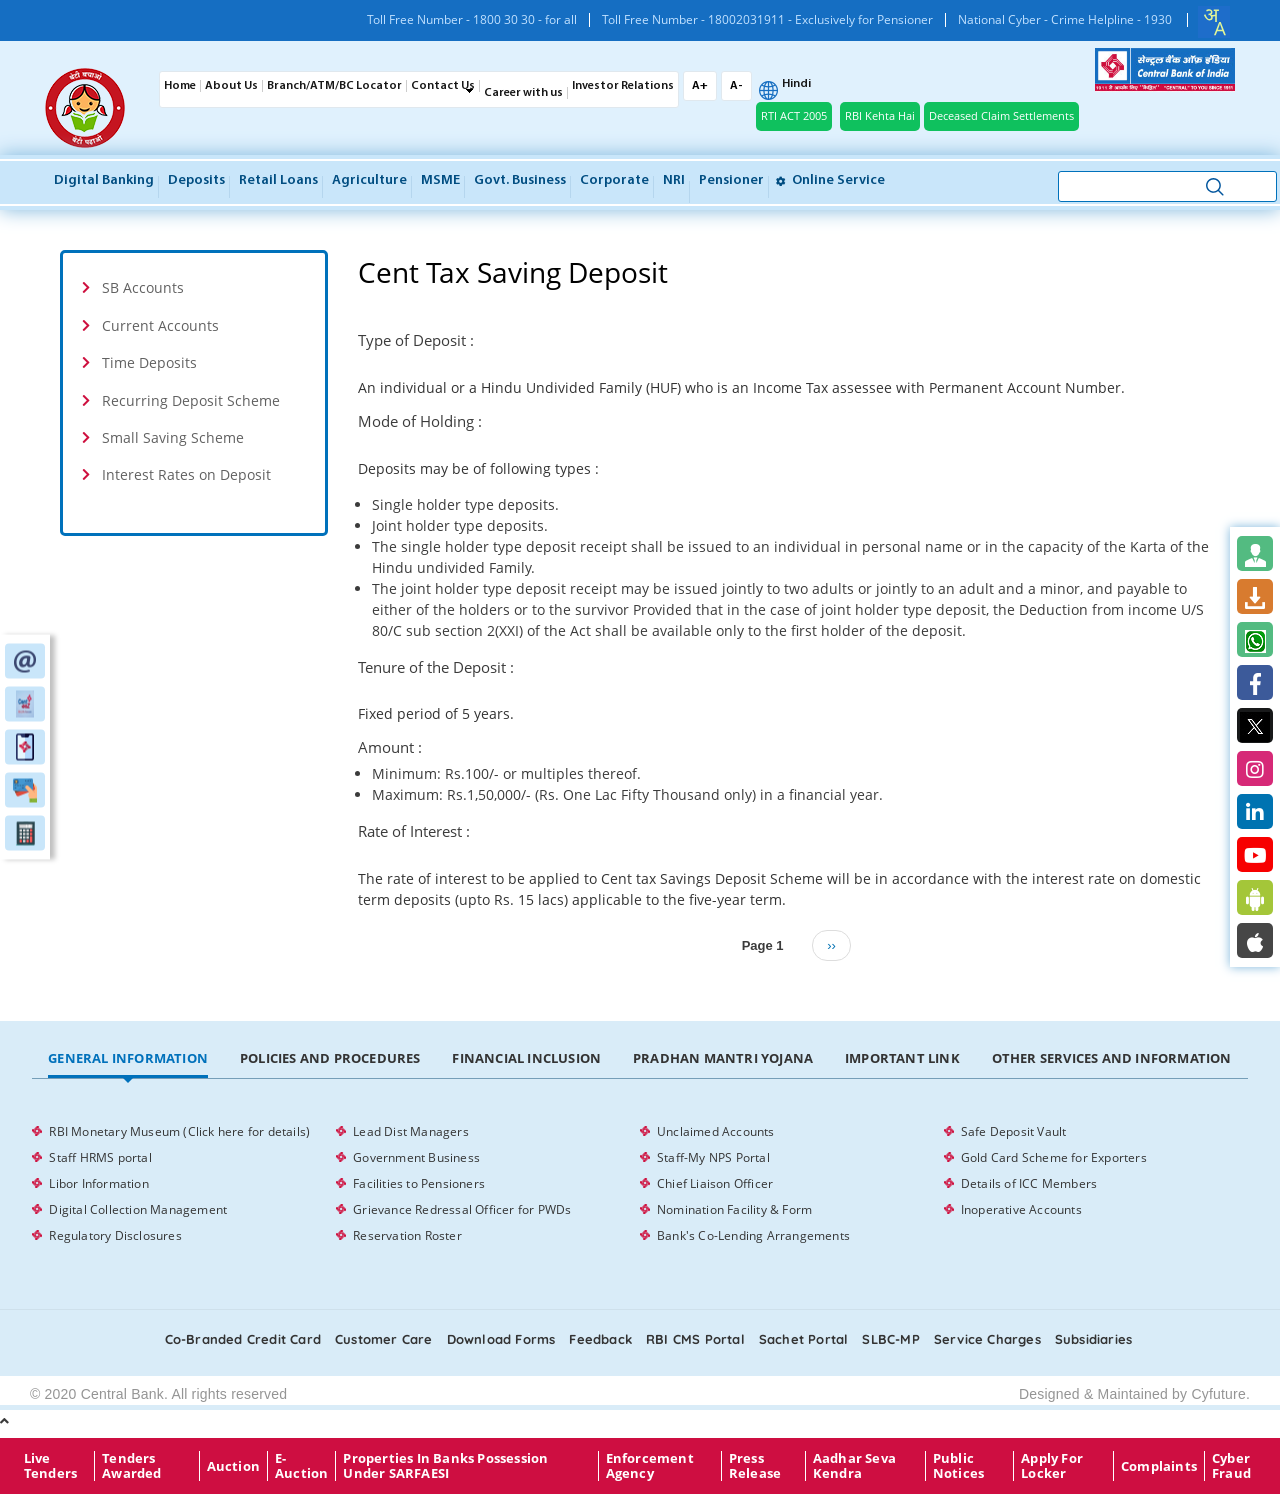 The image size is (1280, 1494). Describe the element at coordinates (736, 86) in the screenshot. I see `A-` at that location.